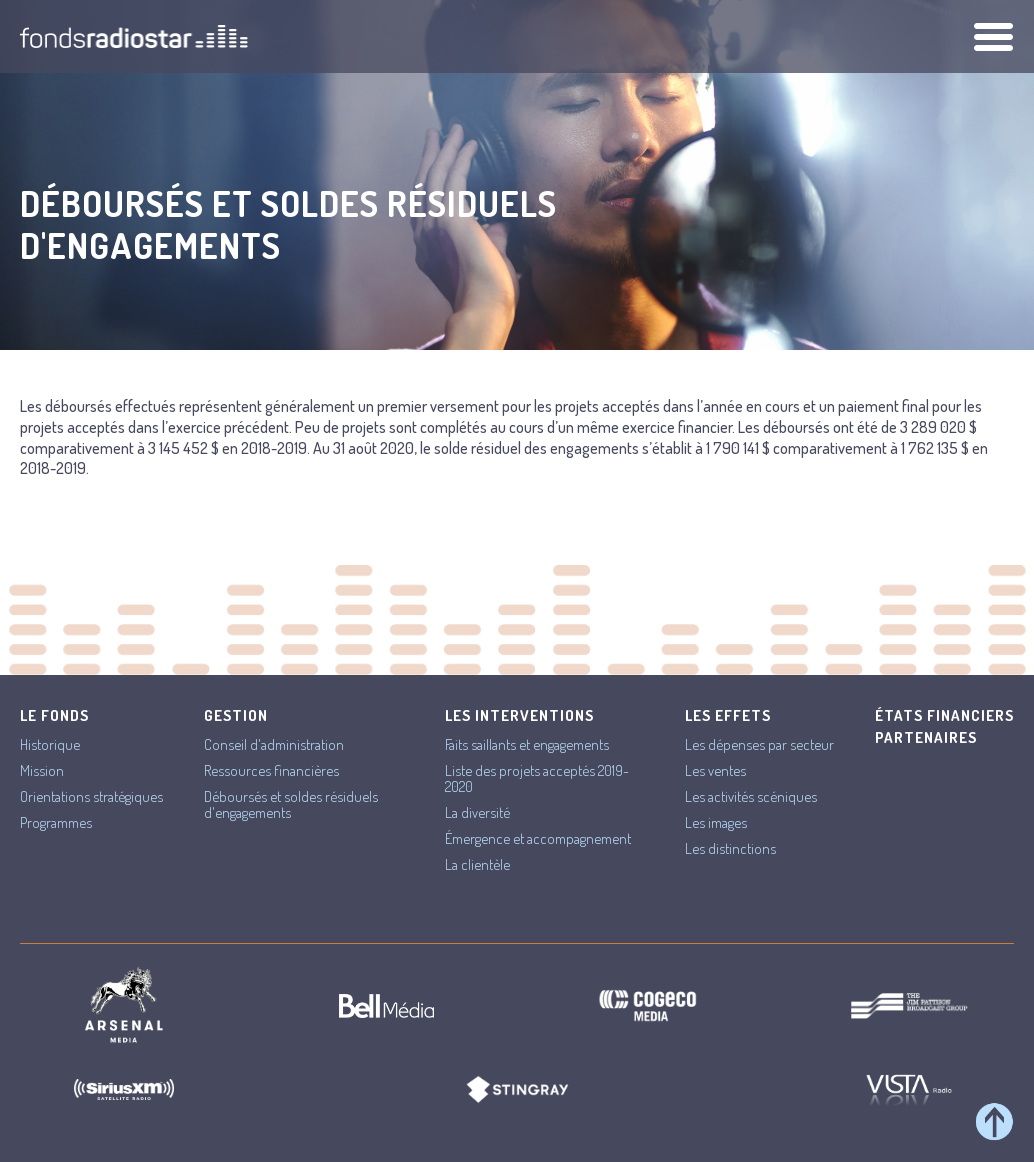  Describe the element at coordinates (50, 744) in the screenshot. I see `Historique` at that location.